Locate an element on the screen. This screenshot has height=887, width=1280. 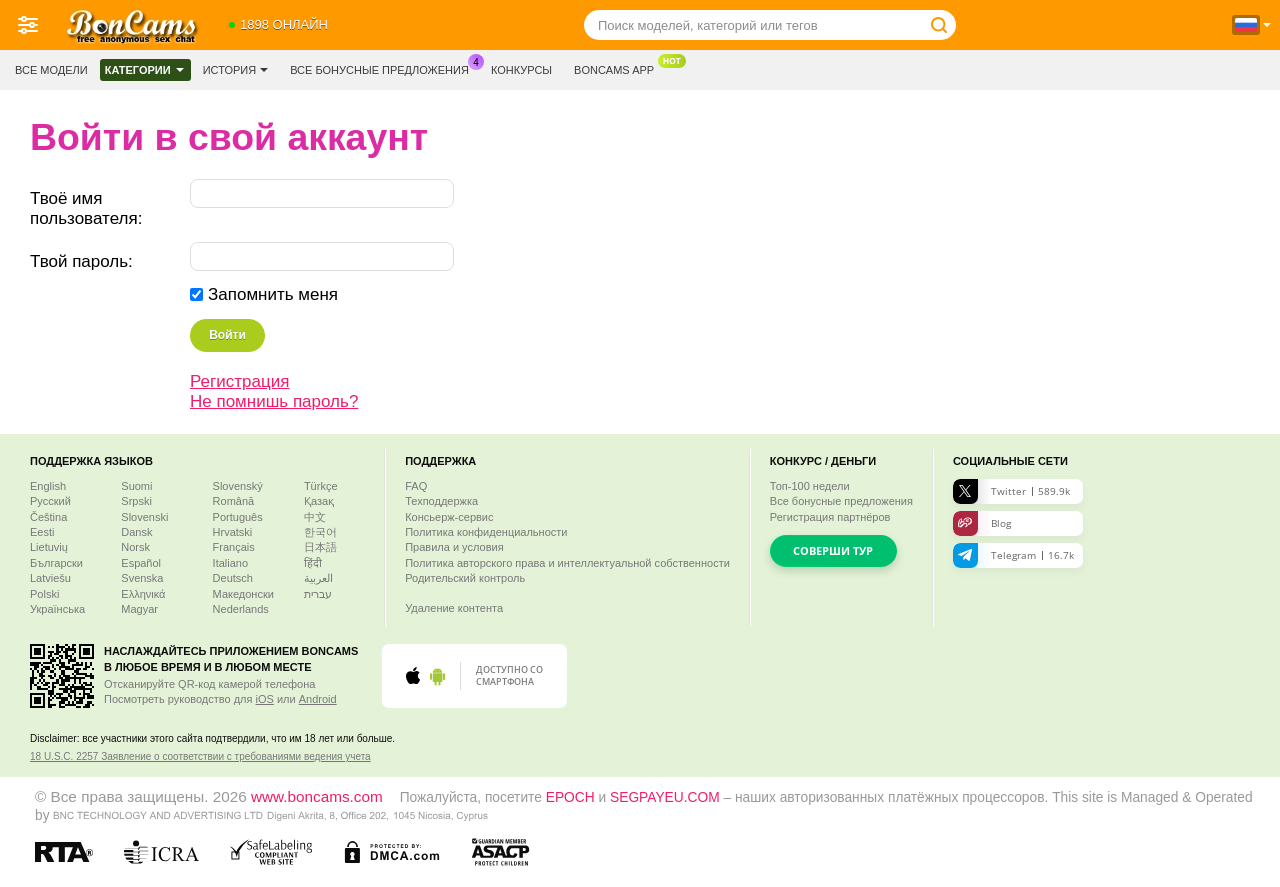
Ελληνικά is located at coordinates (143, 594).